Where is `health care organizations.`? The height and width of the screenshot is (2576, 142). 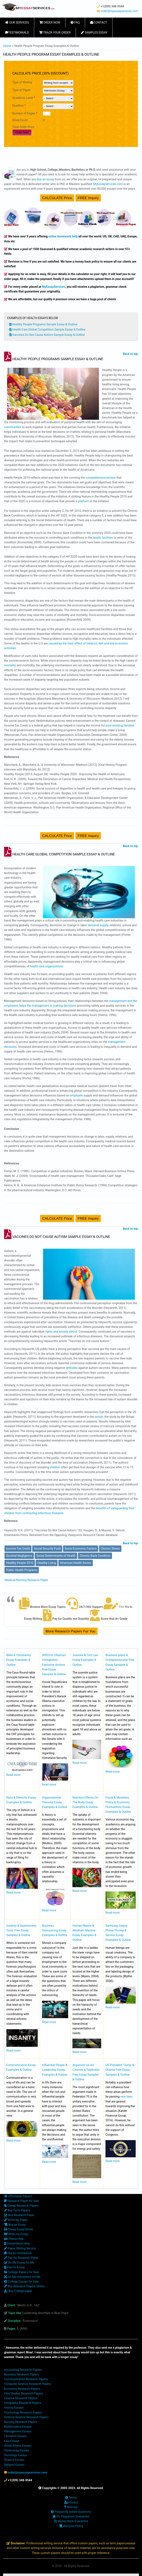 health care organizations. is located at coordinates (47, 966).